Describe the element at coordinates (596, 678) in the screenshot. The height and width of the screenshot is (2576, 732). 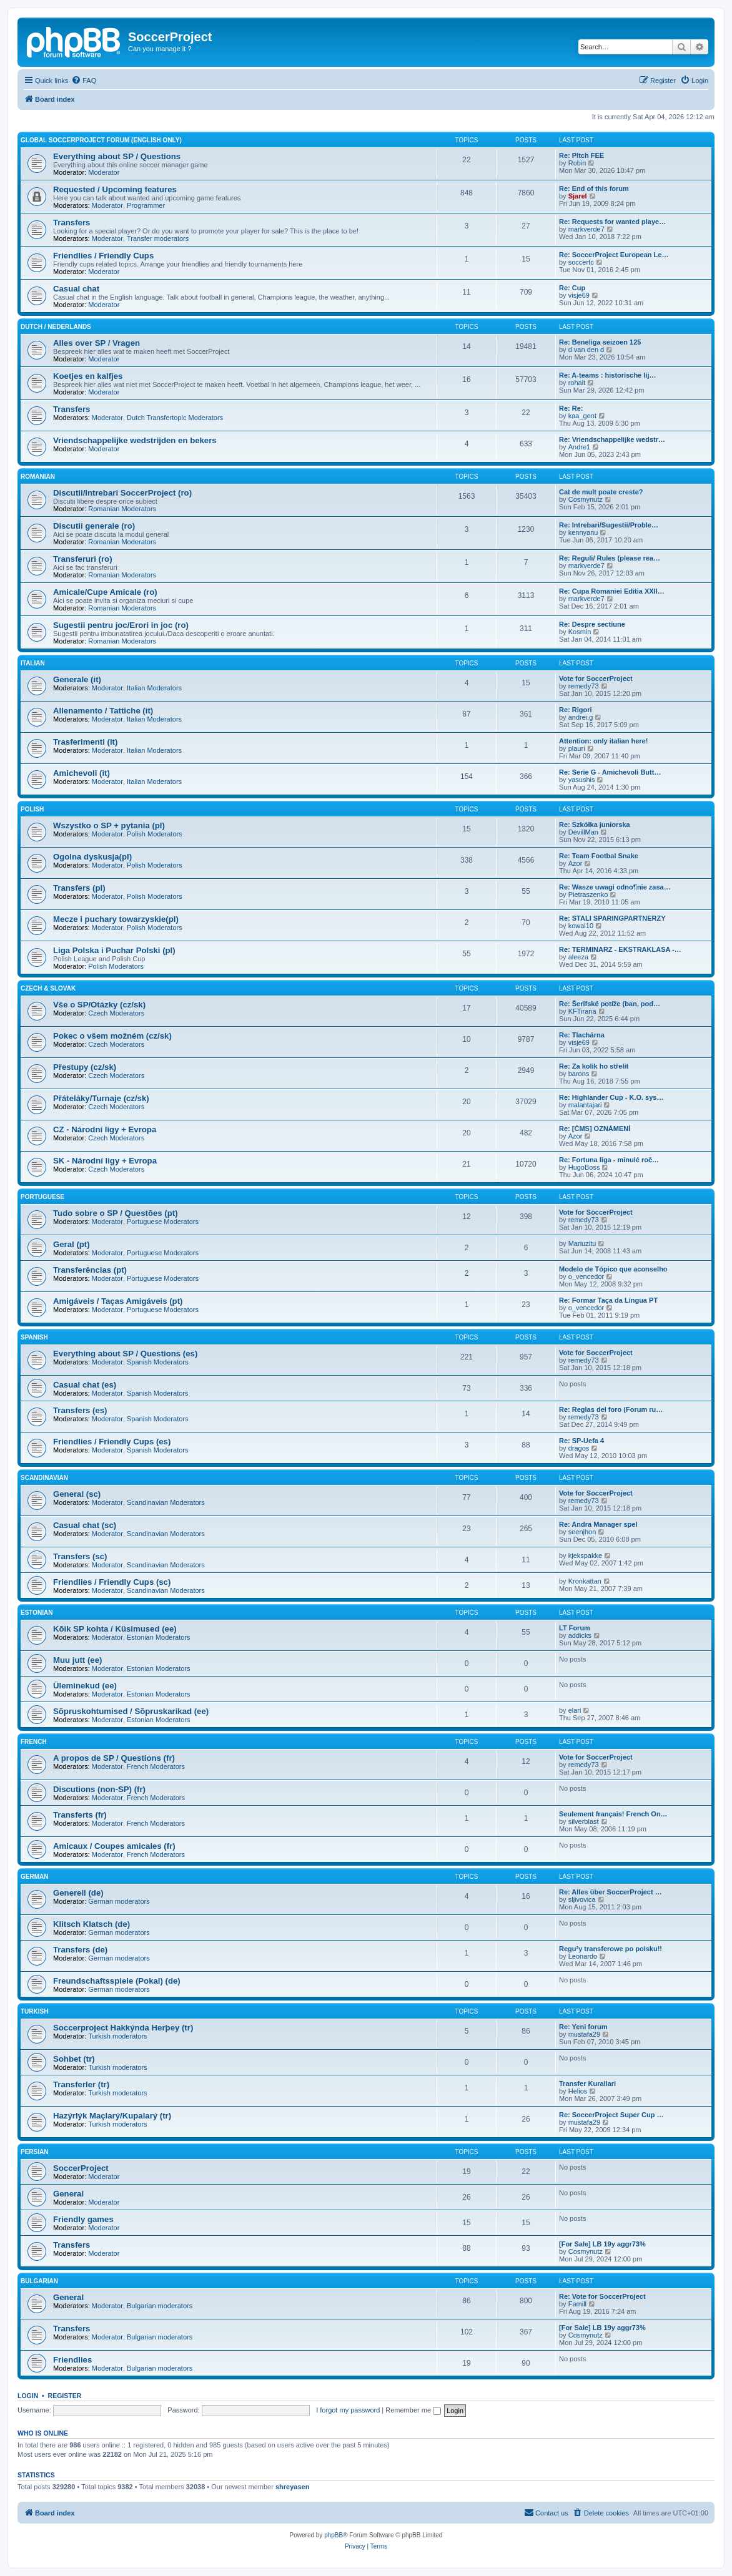
I see `Vote for SoccerProject` at that location.